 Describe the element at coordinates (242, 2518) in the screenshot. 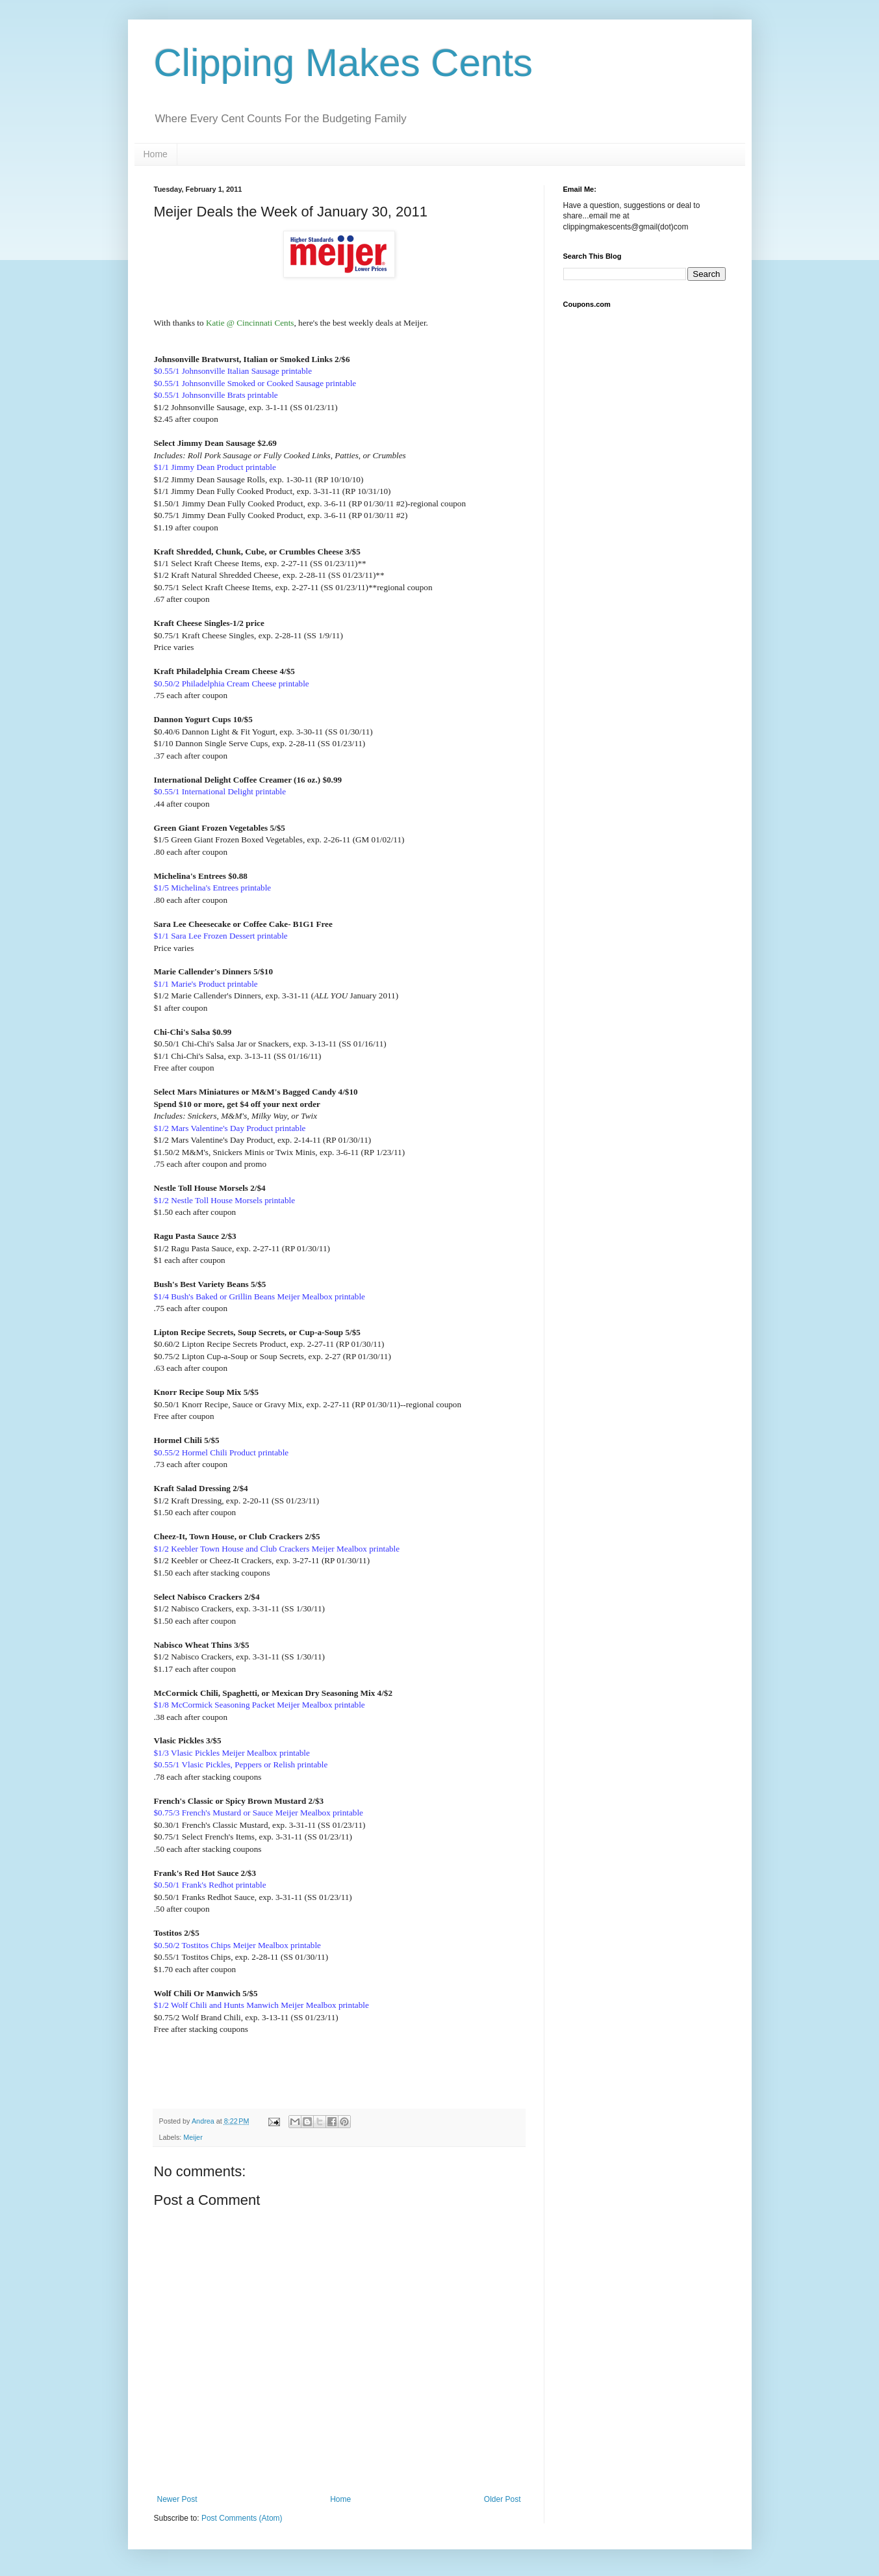

I see `Post Comments (Atom)` at that location.